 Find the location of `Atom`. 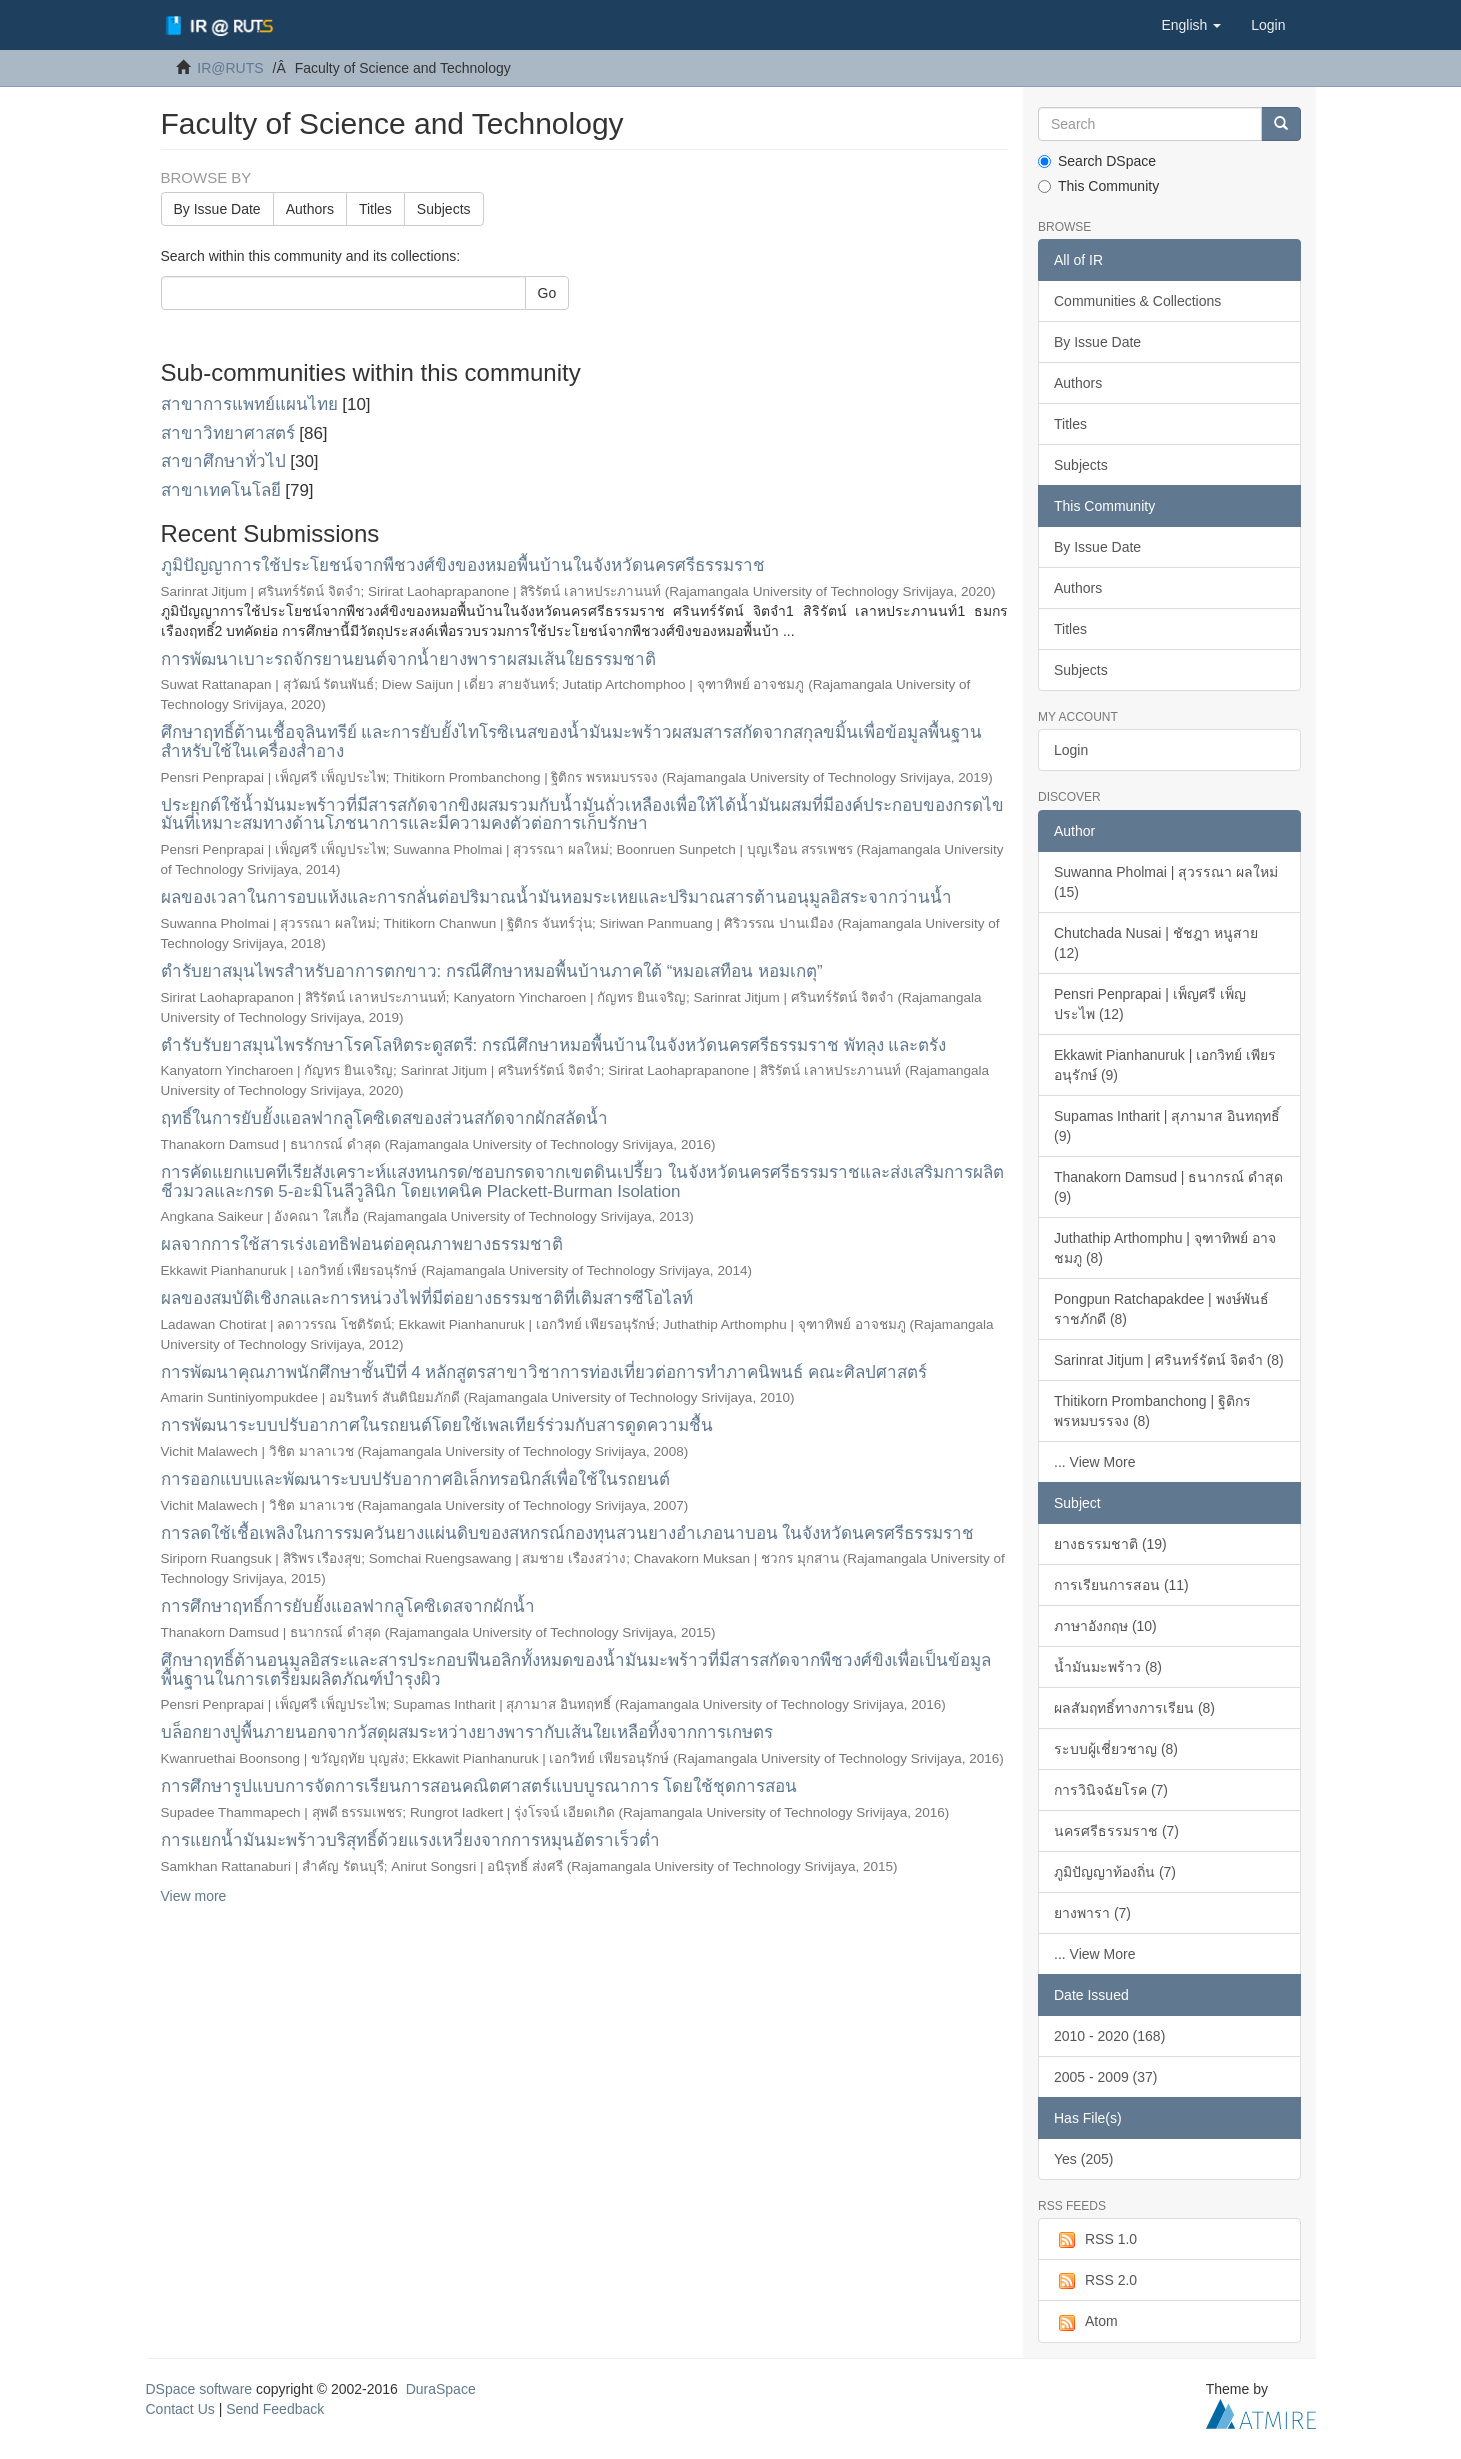

Atom is located at coordinates (1086, 2322).